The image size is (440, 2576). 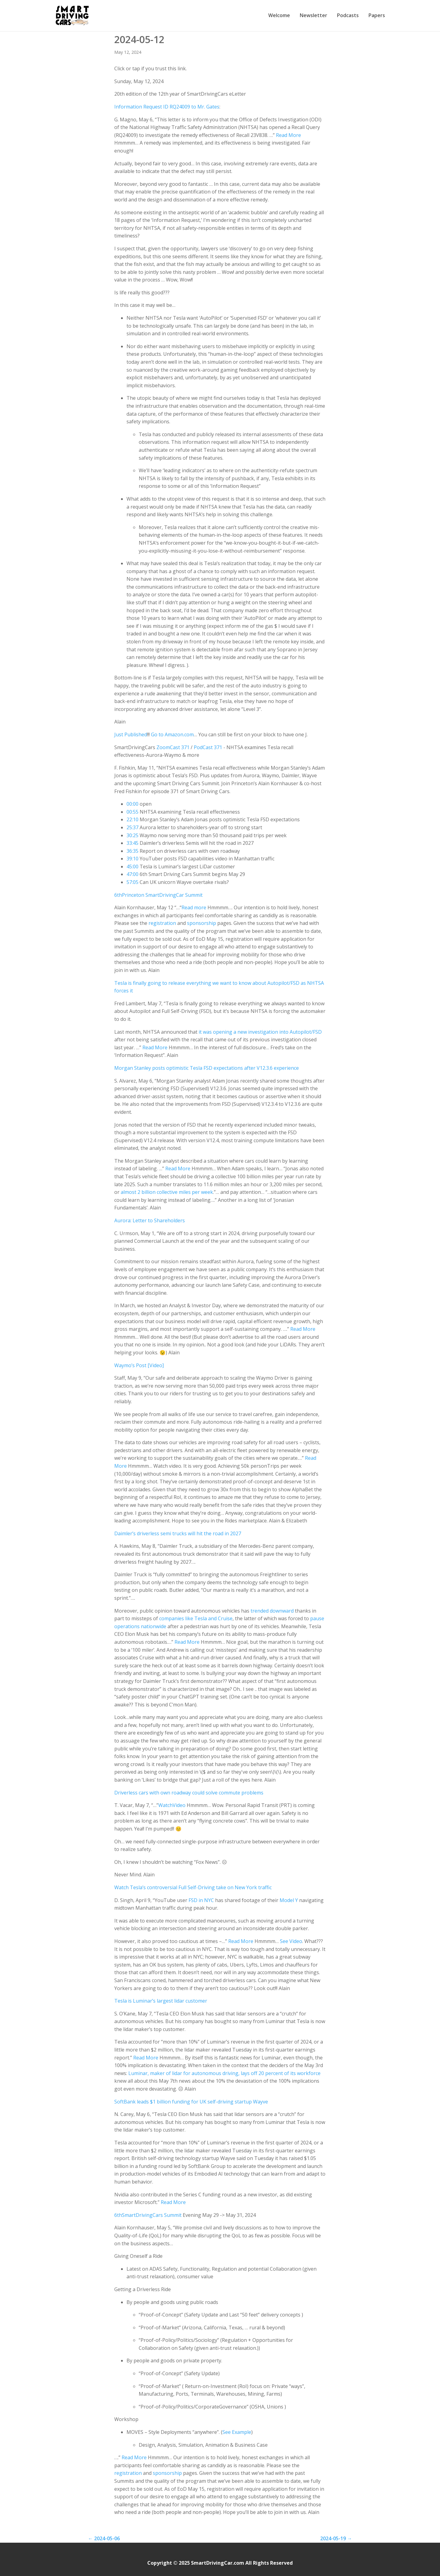 I want to click on FSD in NYC, so click(x=201, y=1900).